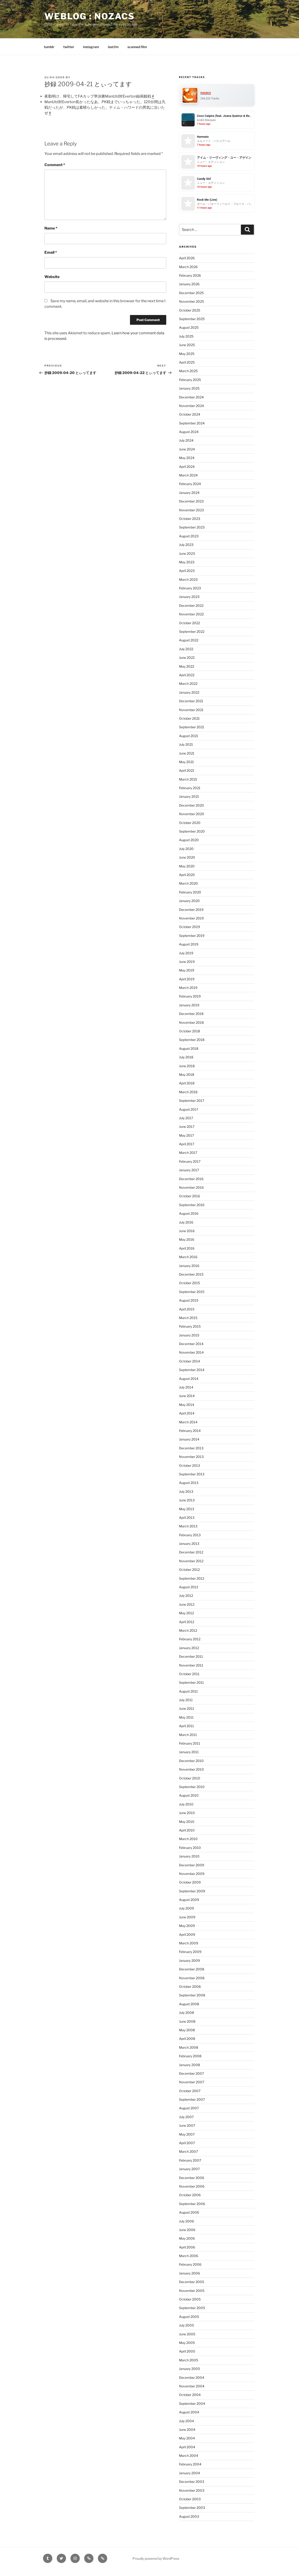 The width and height of the screenshot is (299, 2576). Describe the element at coordinates (189, 1967) in the screenshot. I see `January 2009` at that location.